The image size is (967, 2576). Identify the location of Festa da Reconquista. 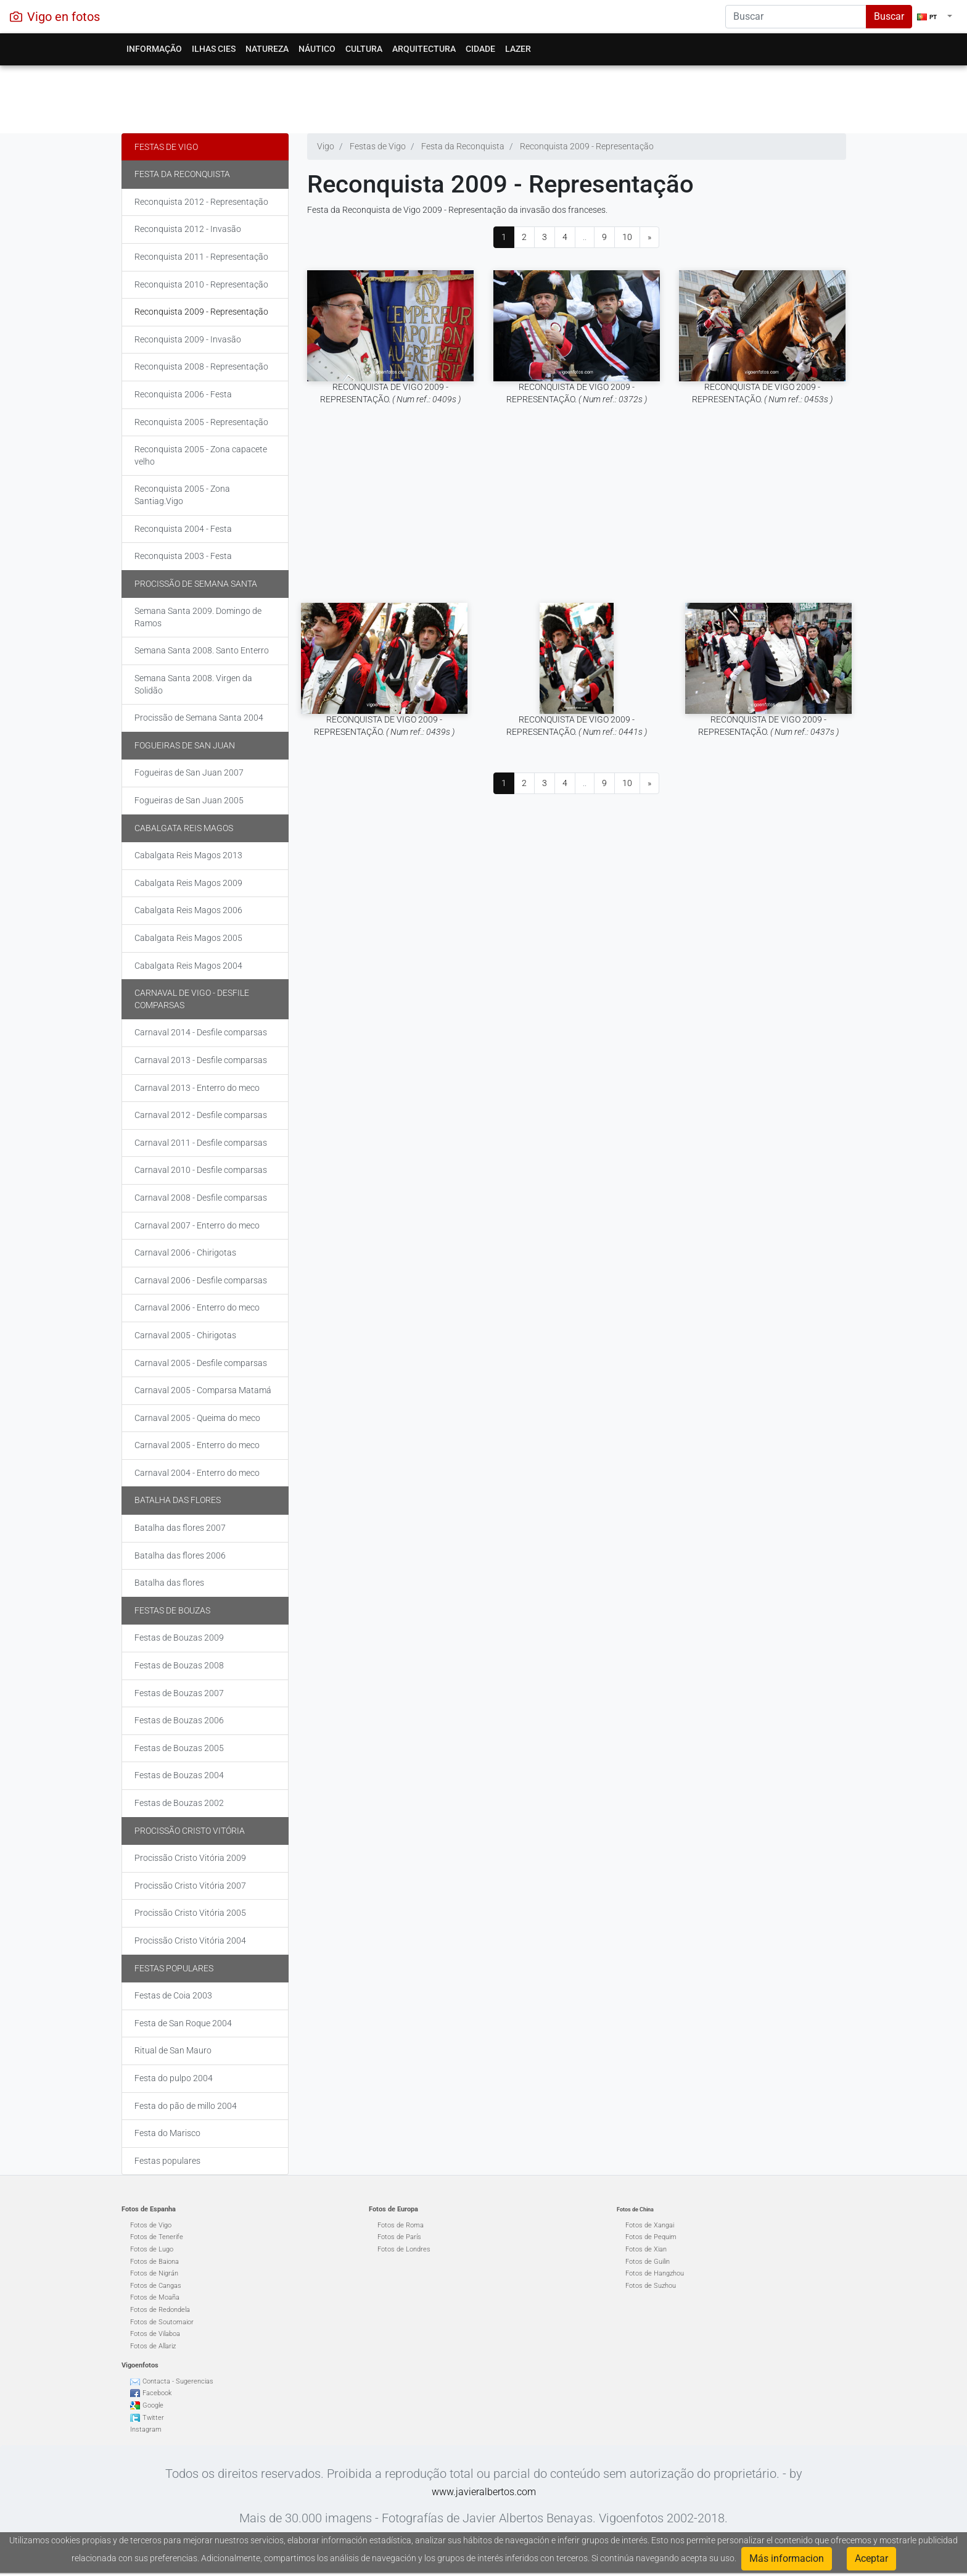
(182, 174).